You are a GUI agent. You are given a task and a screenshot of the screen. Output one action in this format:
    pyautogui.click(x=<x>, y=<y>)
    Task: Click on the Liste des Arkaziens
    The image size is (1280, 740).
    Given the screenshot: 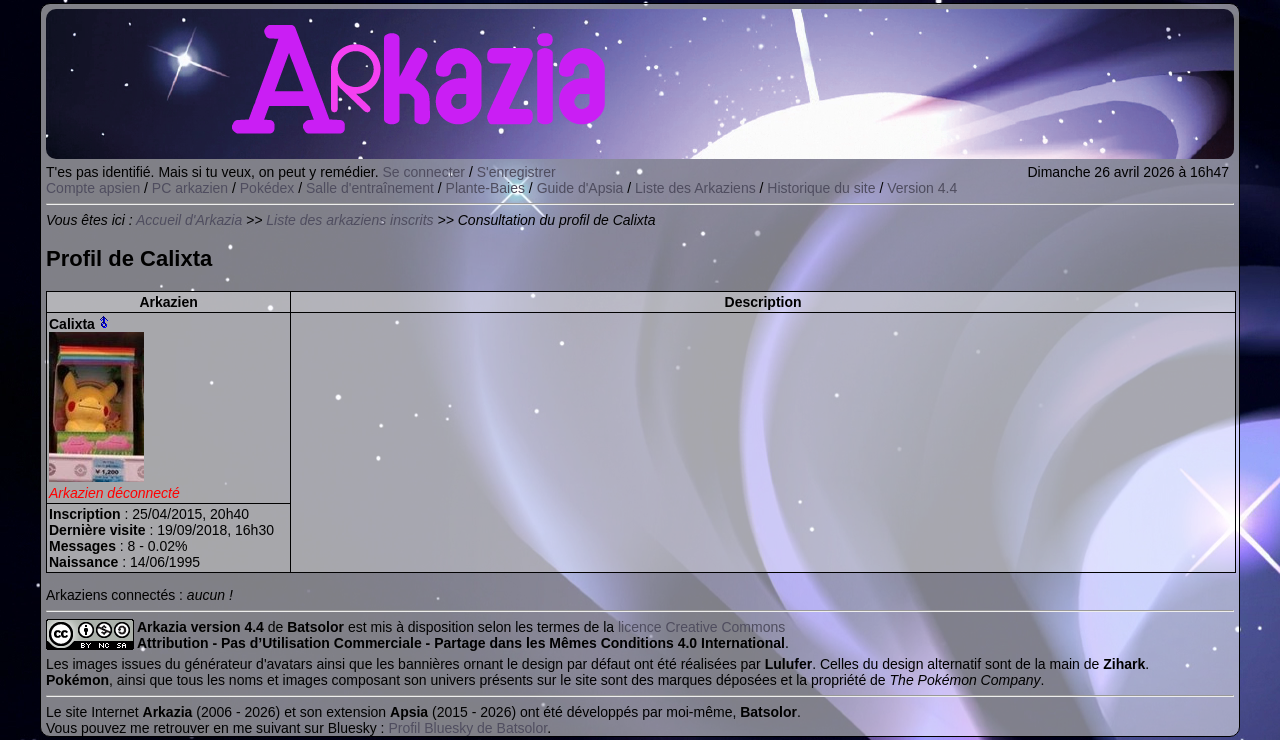 What is the action you would take?
    pyautogui.click(x=695, y=188)
    